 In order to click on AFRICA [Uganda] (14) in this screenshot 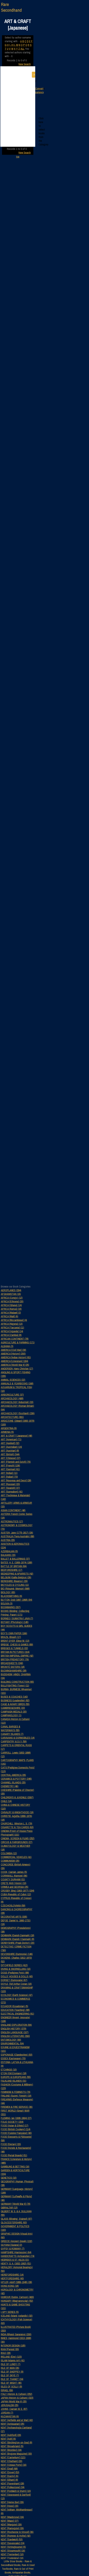, I will do `click(12, 1331)`.